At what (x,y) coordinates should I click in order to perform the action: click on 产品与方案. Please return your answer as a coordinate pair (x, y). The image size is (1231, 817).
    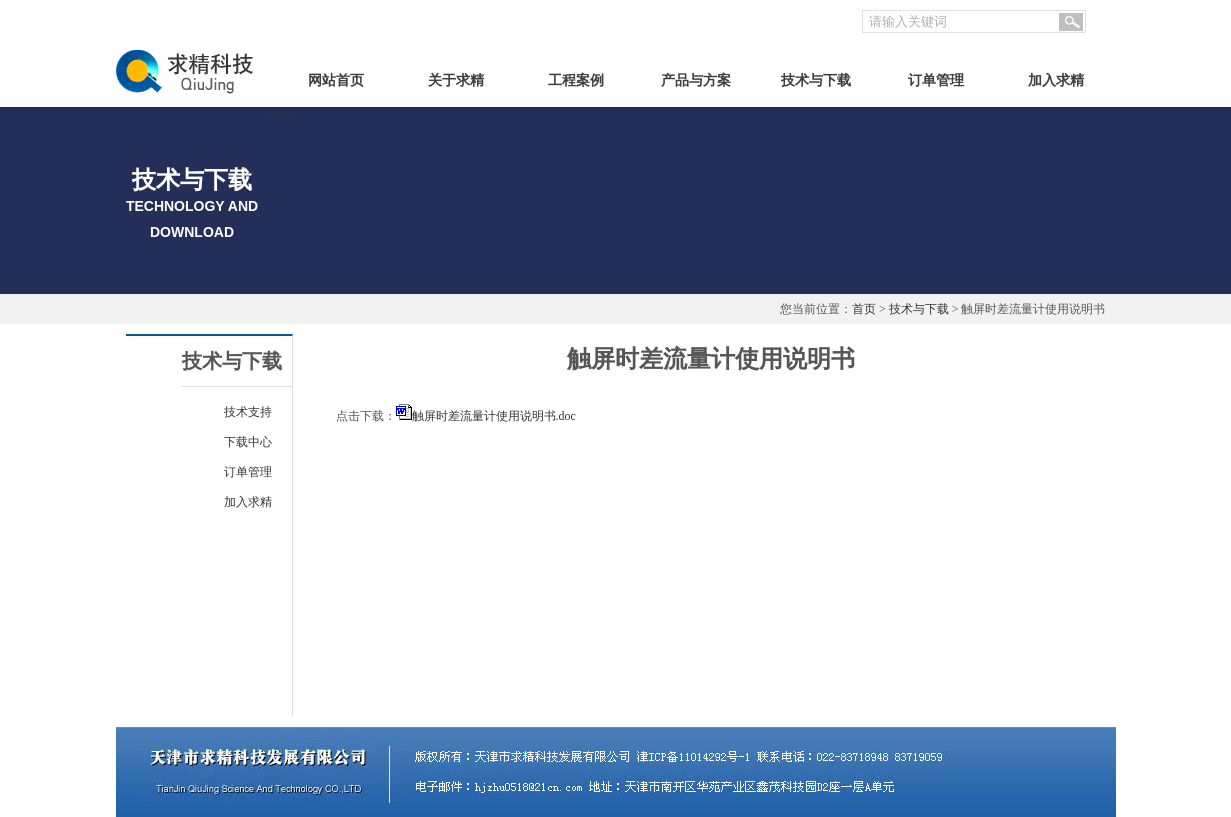
    Looking at the image, I should click on (696, 80).